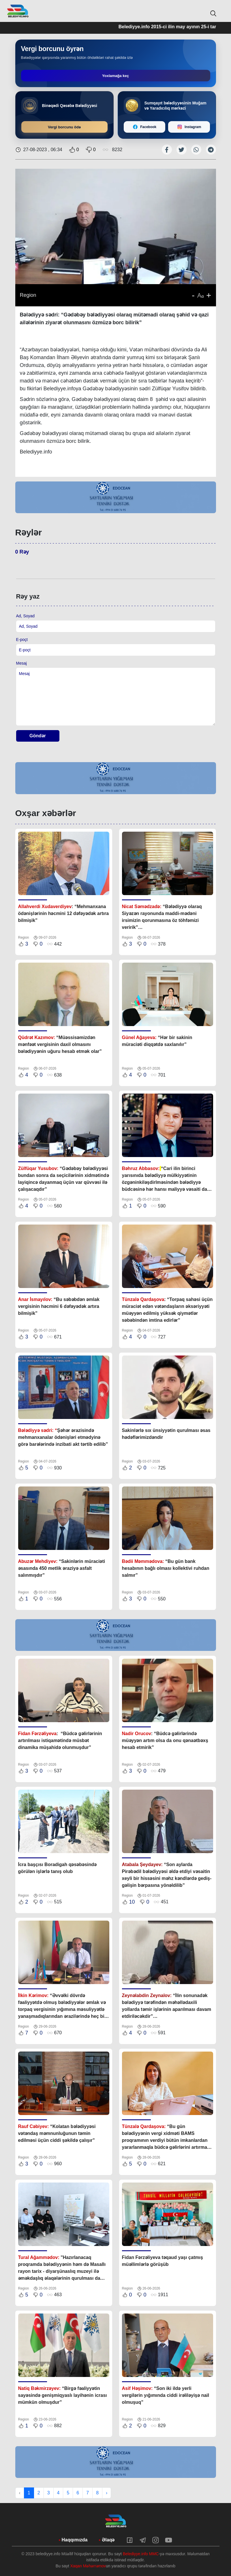 This screenshot has width=231, height=2576. I want to click on Ad, Soyad, so click(25, 616).